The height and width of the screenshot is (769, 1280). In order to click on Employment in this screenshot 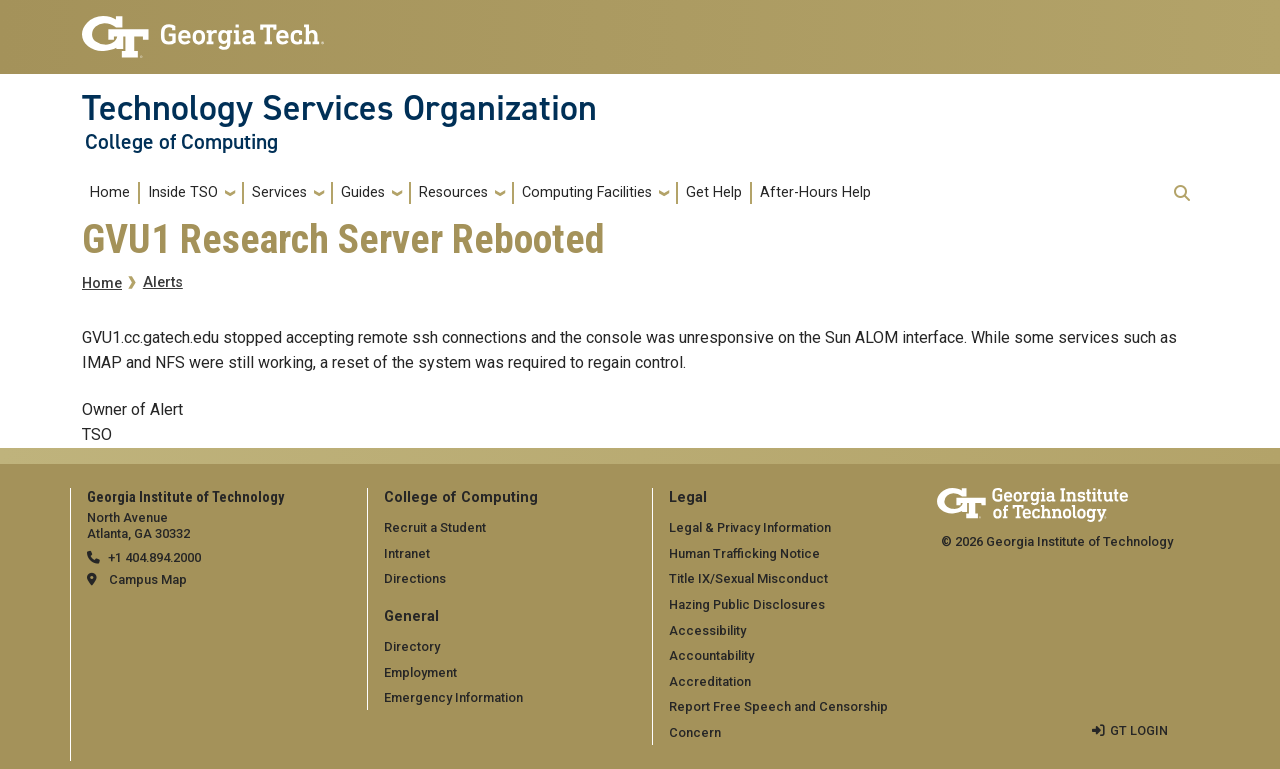, I will do `click(420, 672)`.